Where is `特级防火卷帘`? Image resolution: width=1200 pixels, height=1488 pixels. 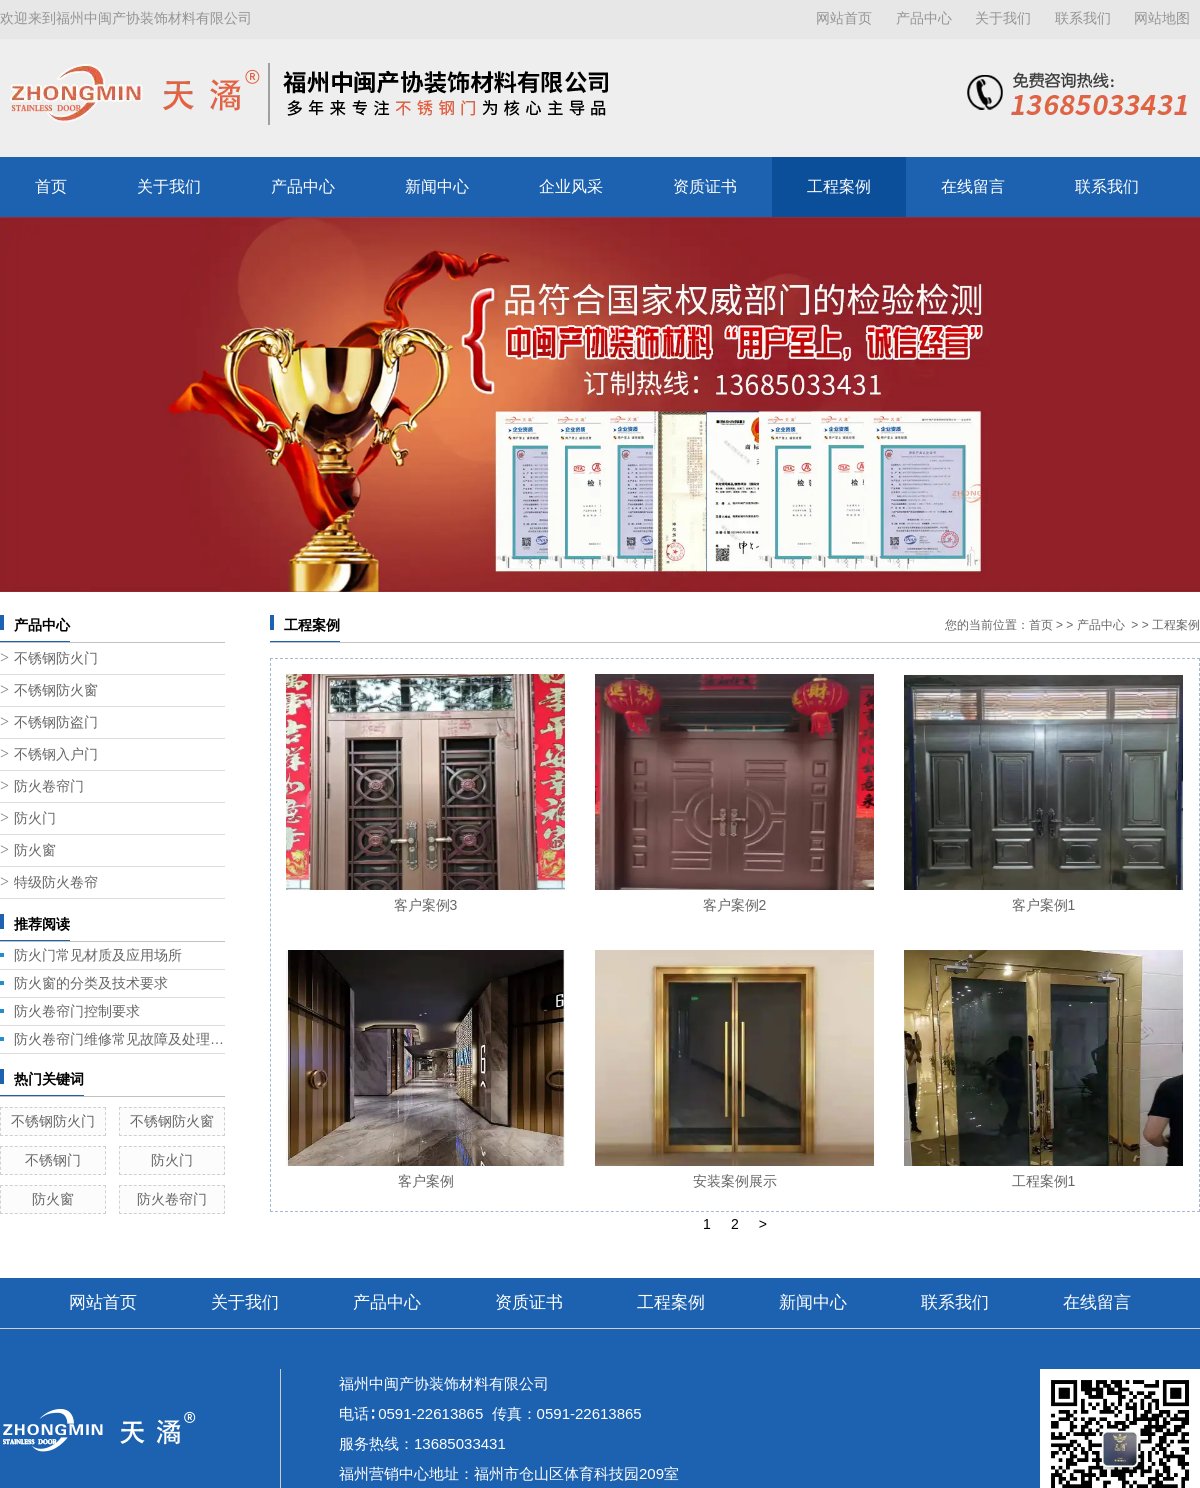 特级防火卷帘 is located at coordinates (56, 882).